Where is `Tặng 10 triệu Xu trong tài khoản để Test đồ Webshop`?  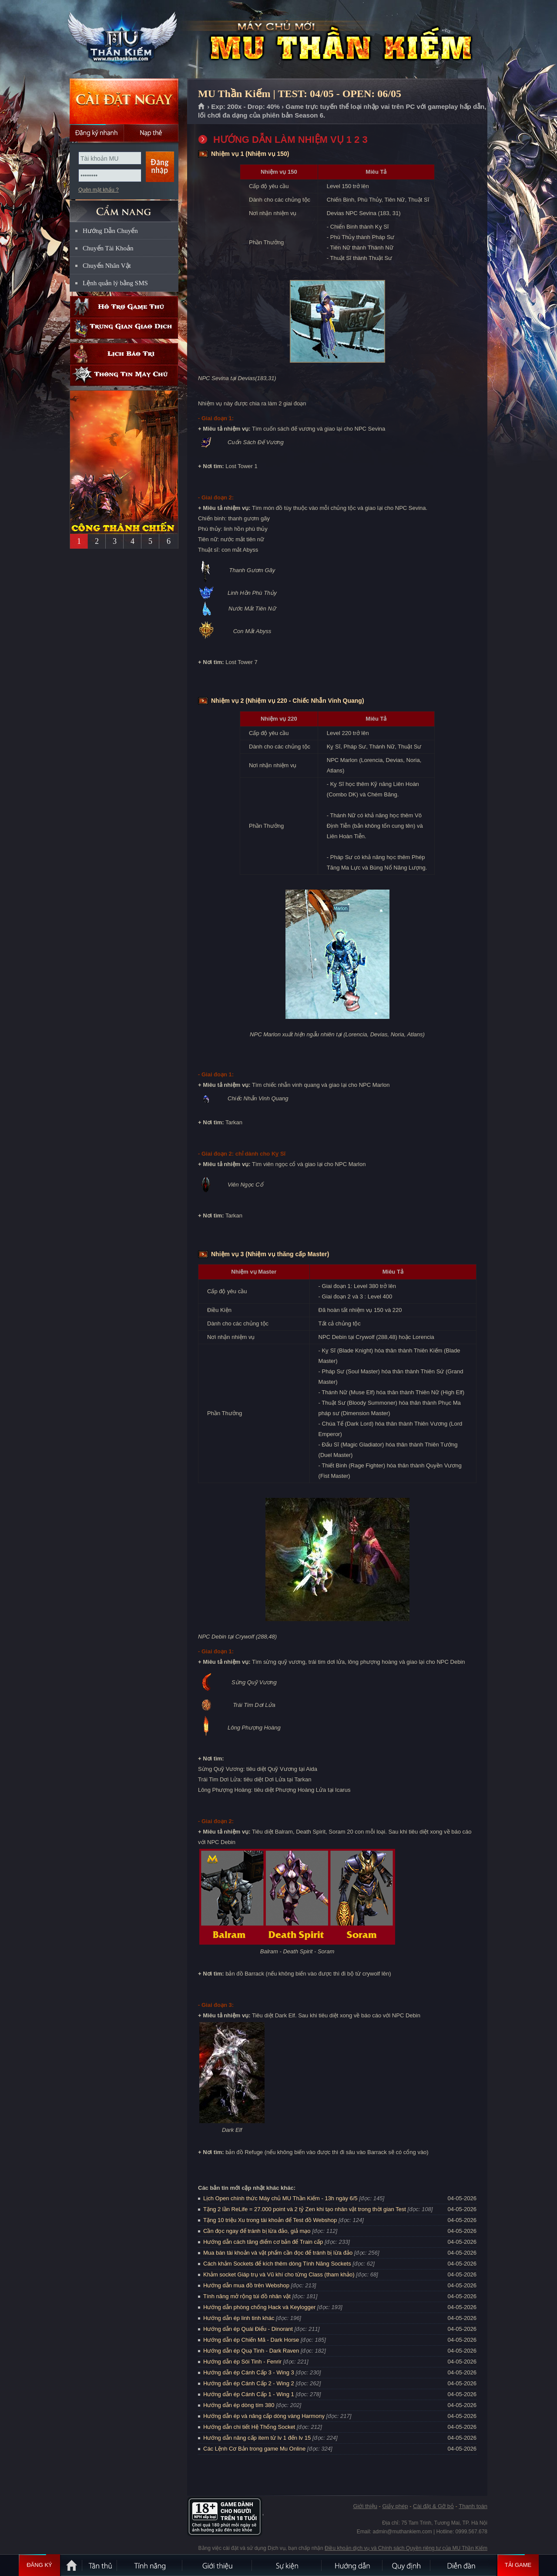 Tặng 10 triệu Xu trong tài khoản để Test đồ Webshop is located at coordinates (270, 2220).